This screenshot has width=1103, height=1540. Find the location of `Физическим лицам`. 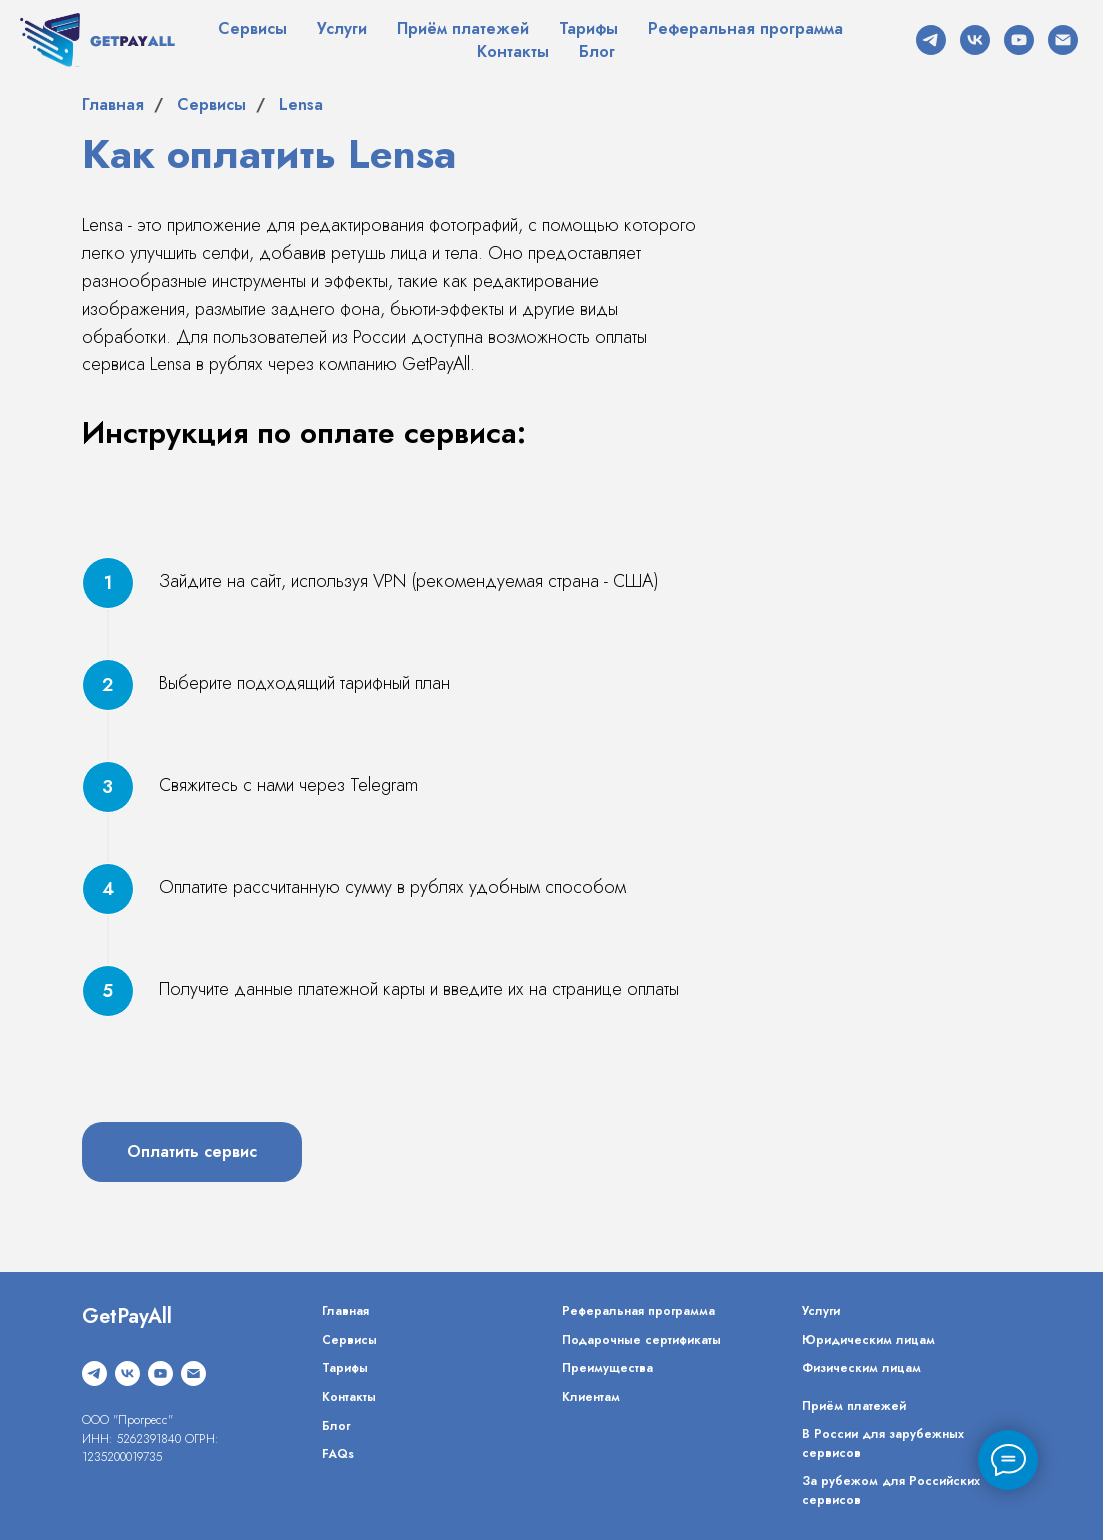

Физическим лицам is located at coordinates (861, 1368).